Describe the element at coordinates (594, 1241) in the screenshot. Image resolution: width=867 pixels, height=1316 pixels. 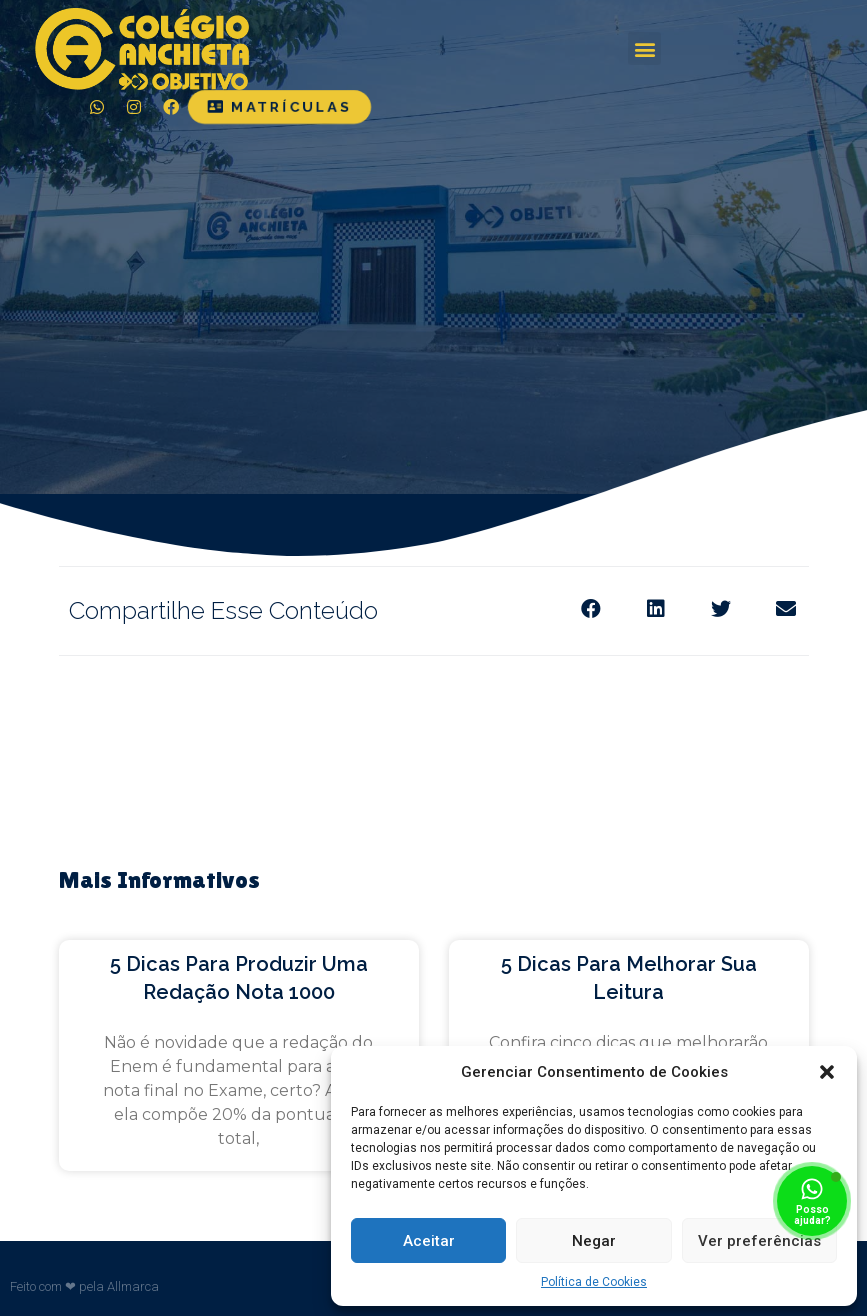
I see `Negar` at that location.